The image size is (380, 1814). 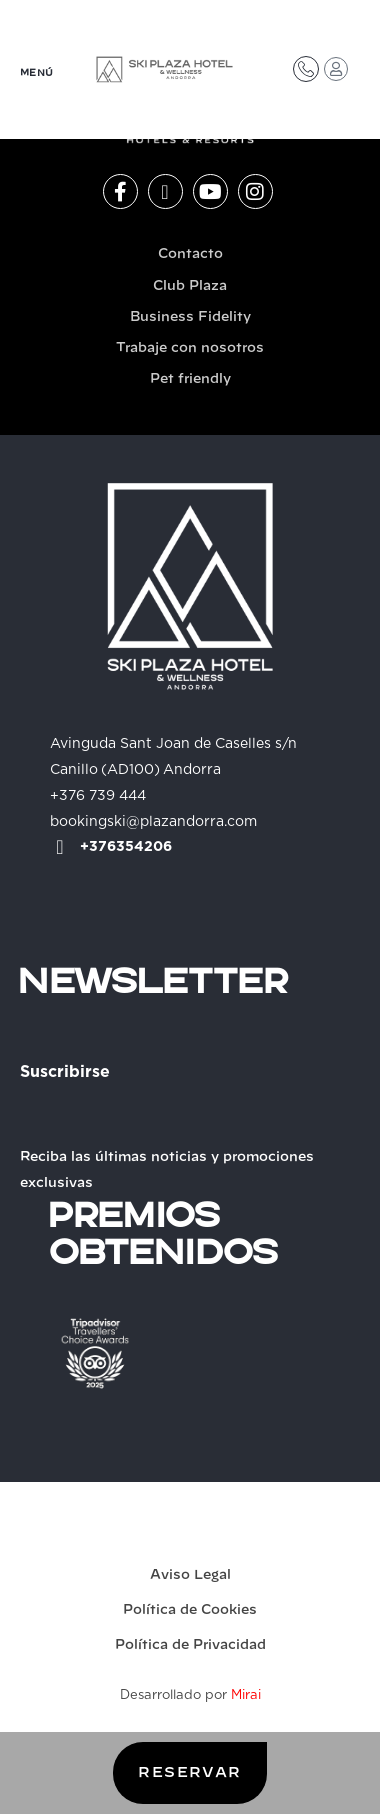 I want to click on Política de Cookies, so click(x=190, y=1610).